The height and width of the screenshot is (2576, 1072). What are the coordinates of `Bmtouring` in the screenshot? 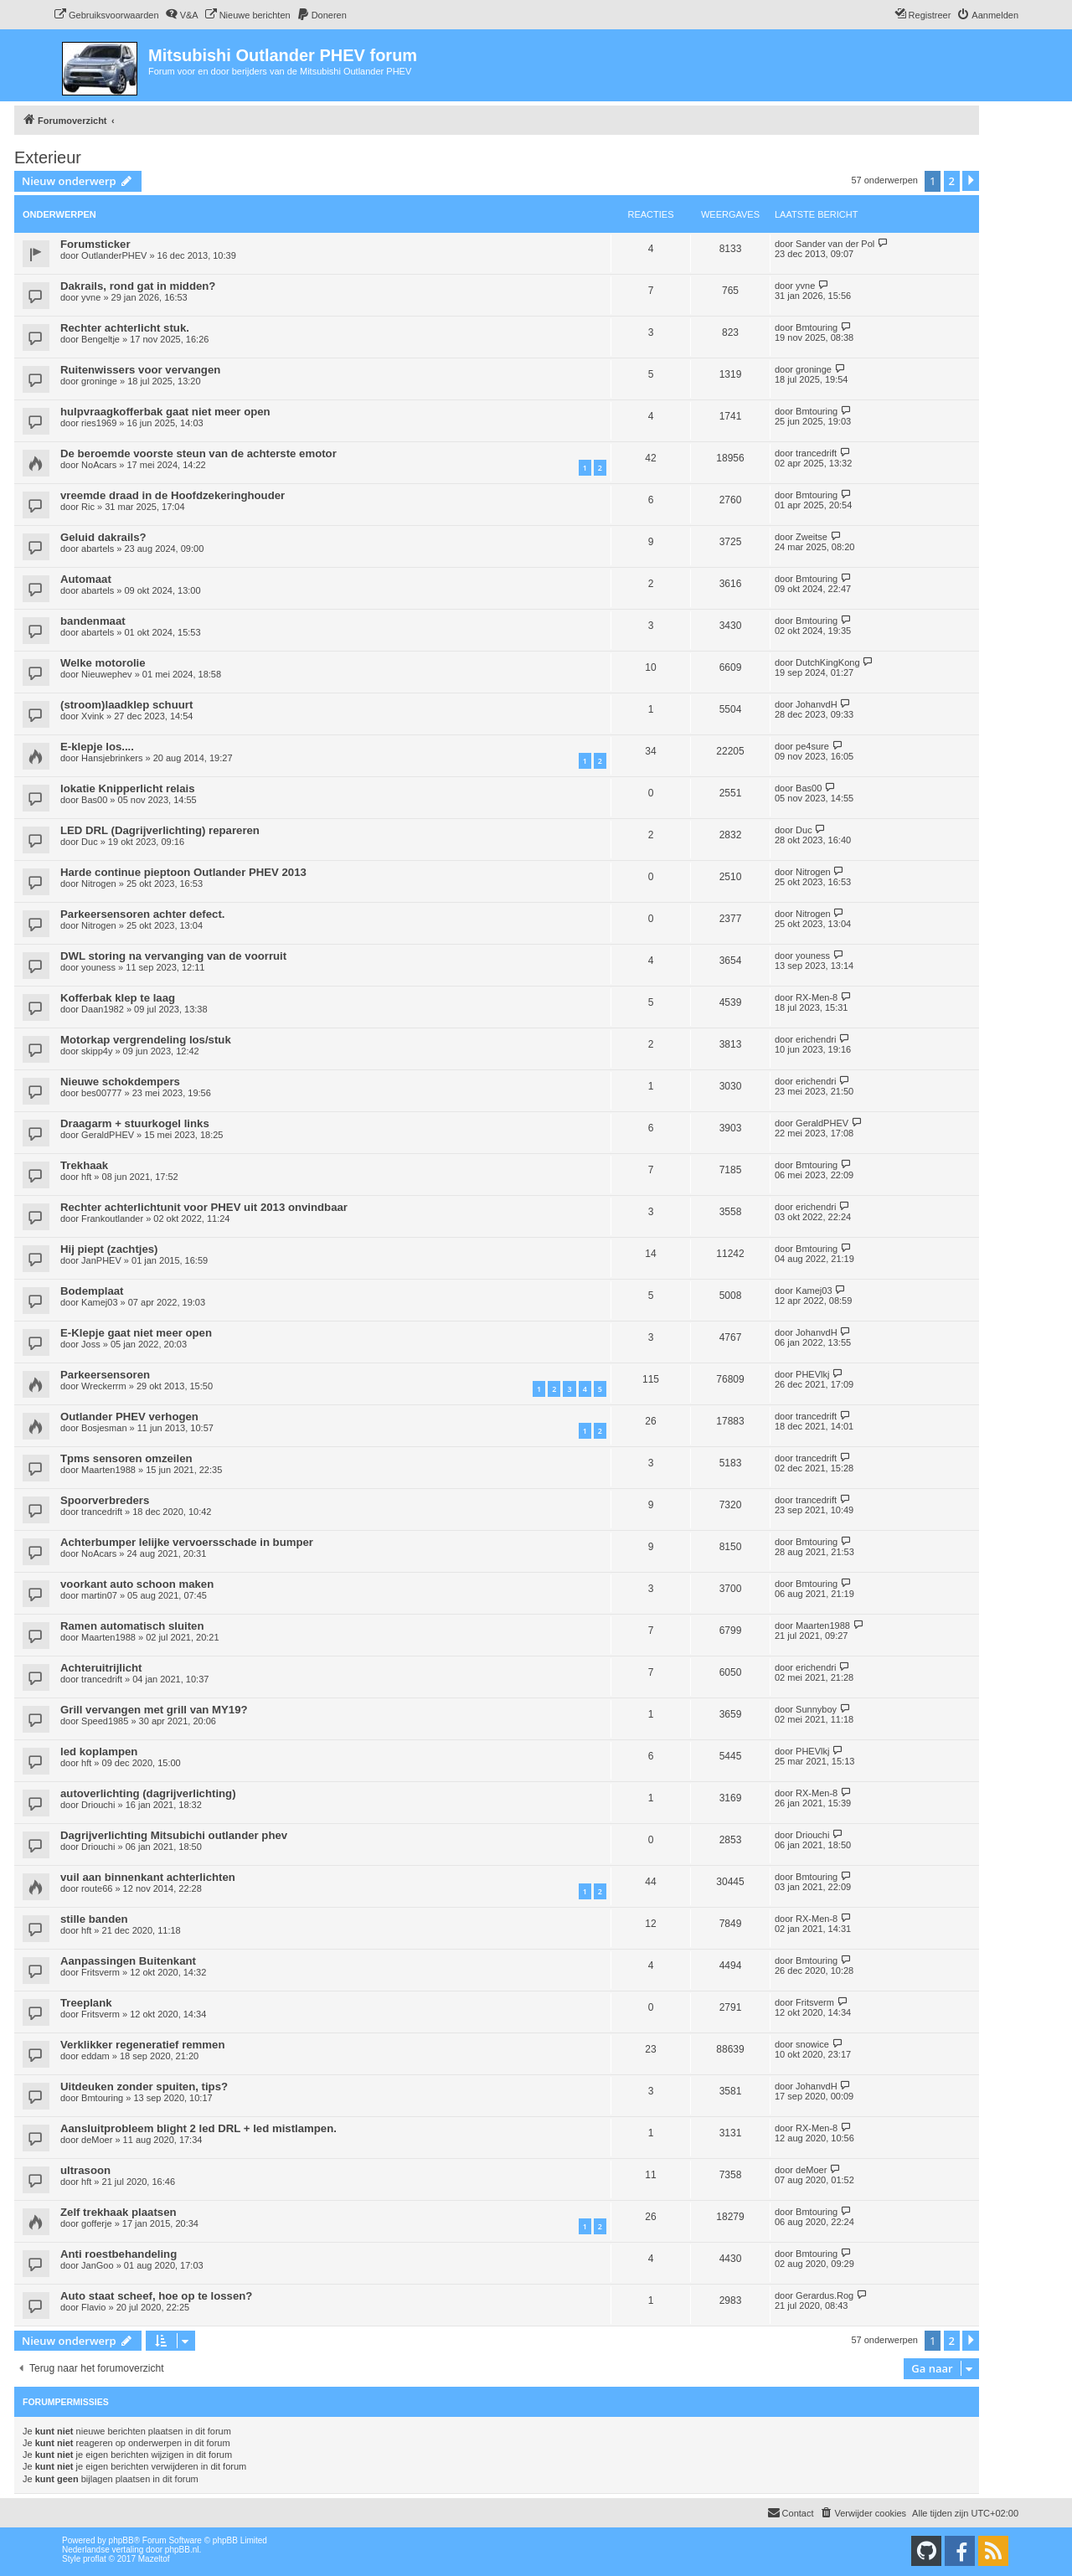 It's located at (817, 327).